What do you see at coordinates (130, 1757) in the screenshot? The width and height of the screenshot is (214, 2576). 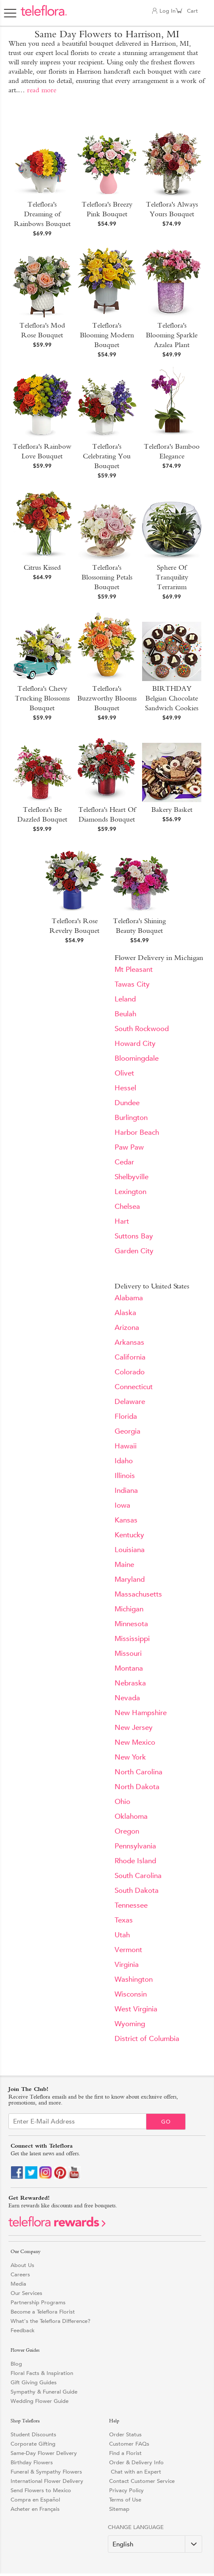 I see `New York` at bounding box center [130, 1757].